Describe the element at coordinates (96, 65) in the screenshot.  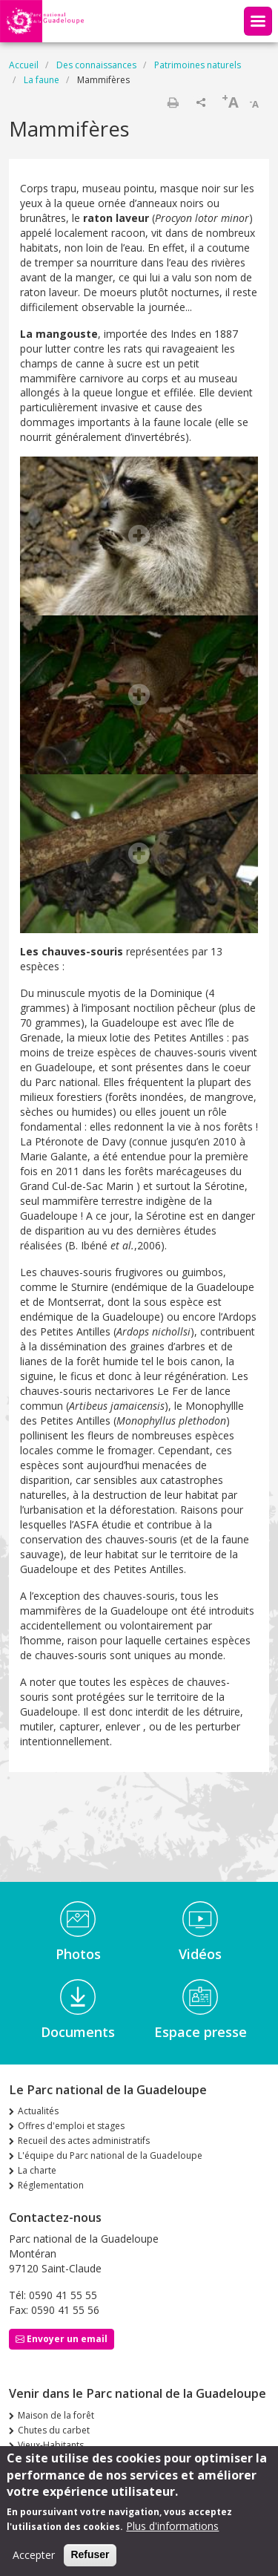
I see `Des connaissances` at that location.